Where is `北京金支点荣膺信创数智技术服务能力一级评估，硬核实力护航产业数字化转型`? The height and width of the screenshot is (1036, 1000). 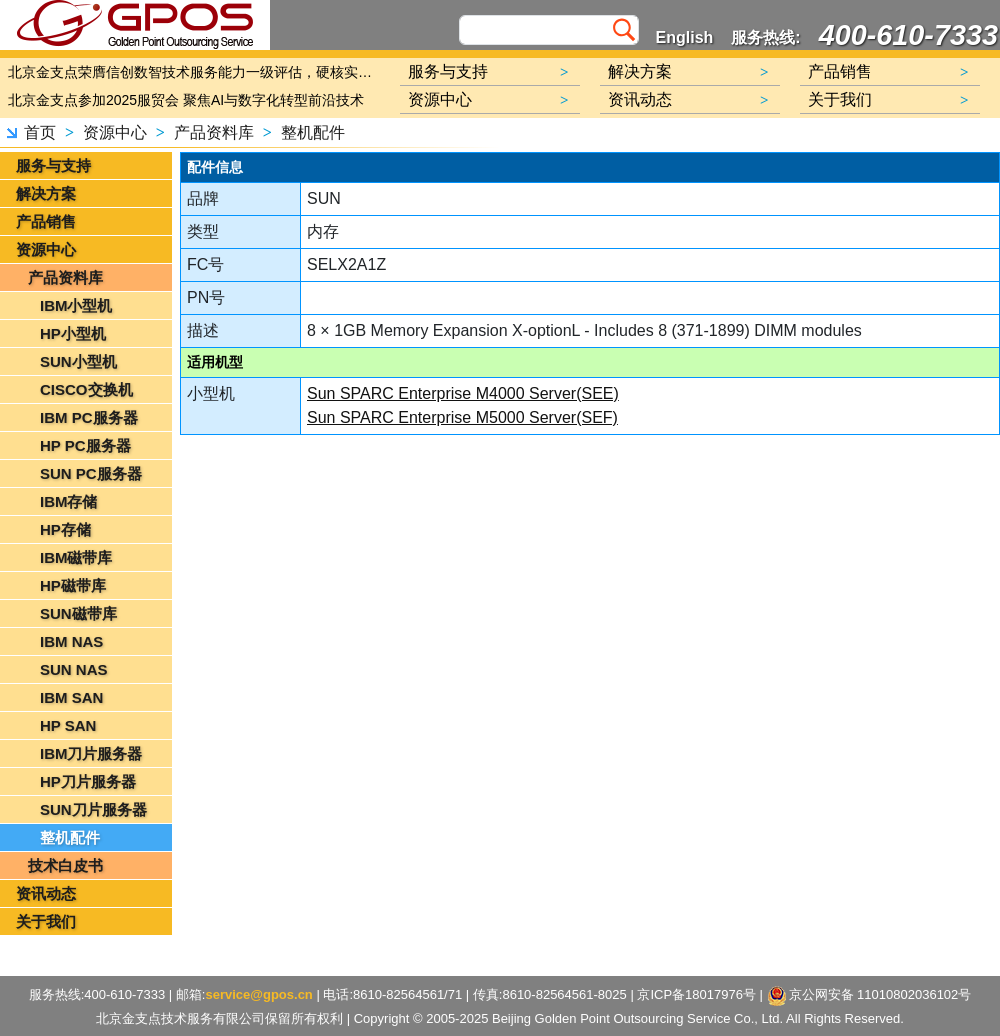
北京金支点荣膺信创数智技术服务能力一级评估，硬核实力护航产业数字化转型 is located at coordinates (195, 72).